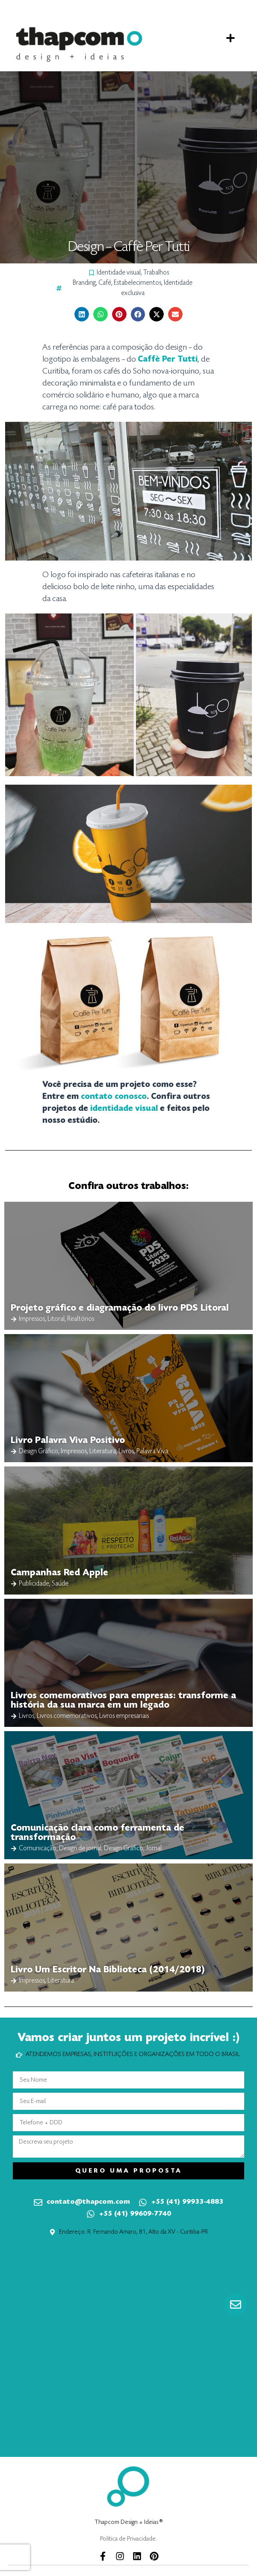  Describe the element at coordinates (32, 1319) in the screenshot. I see `Impressos` at that location.